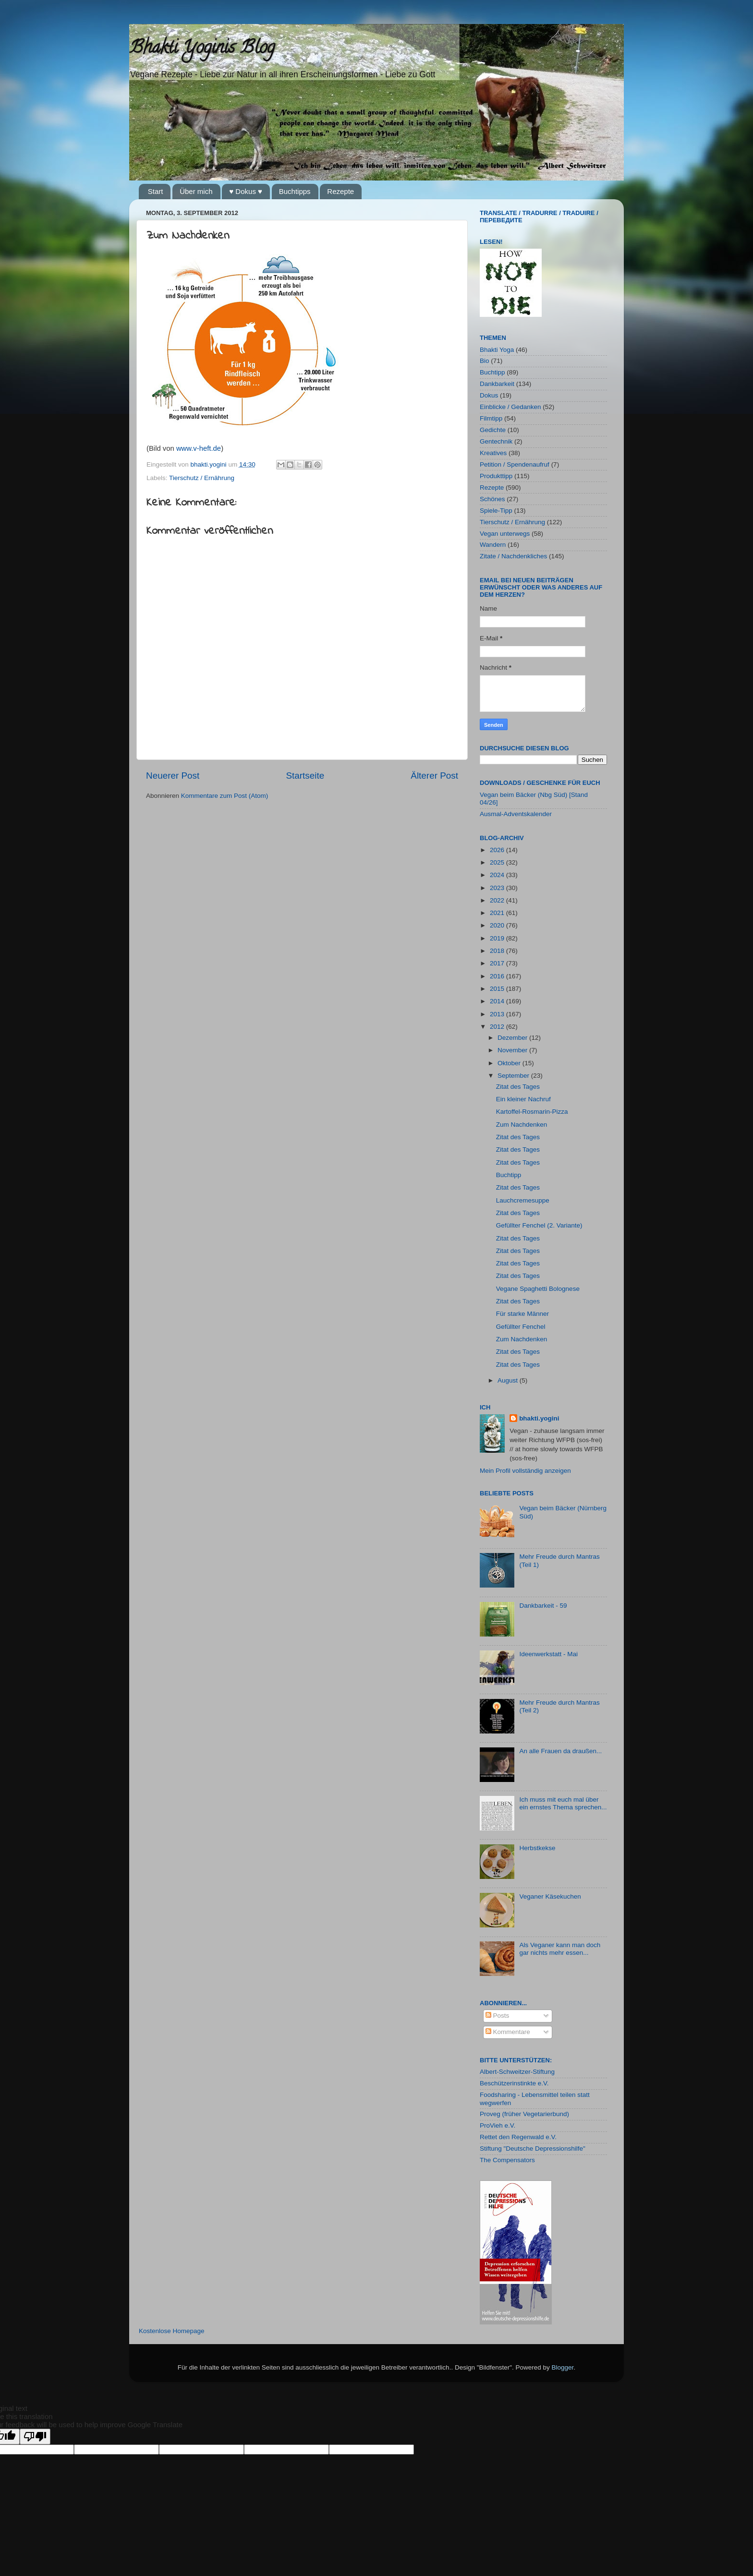 This screenshot has height=2576, width=753. What do you see at coordinates (539, 1225) in the screenshot?
I see `Gefüllter Fenchel (2. Variante)` at bounding box center [539, 1225].